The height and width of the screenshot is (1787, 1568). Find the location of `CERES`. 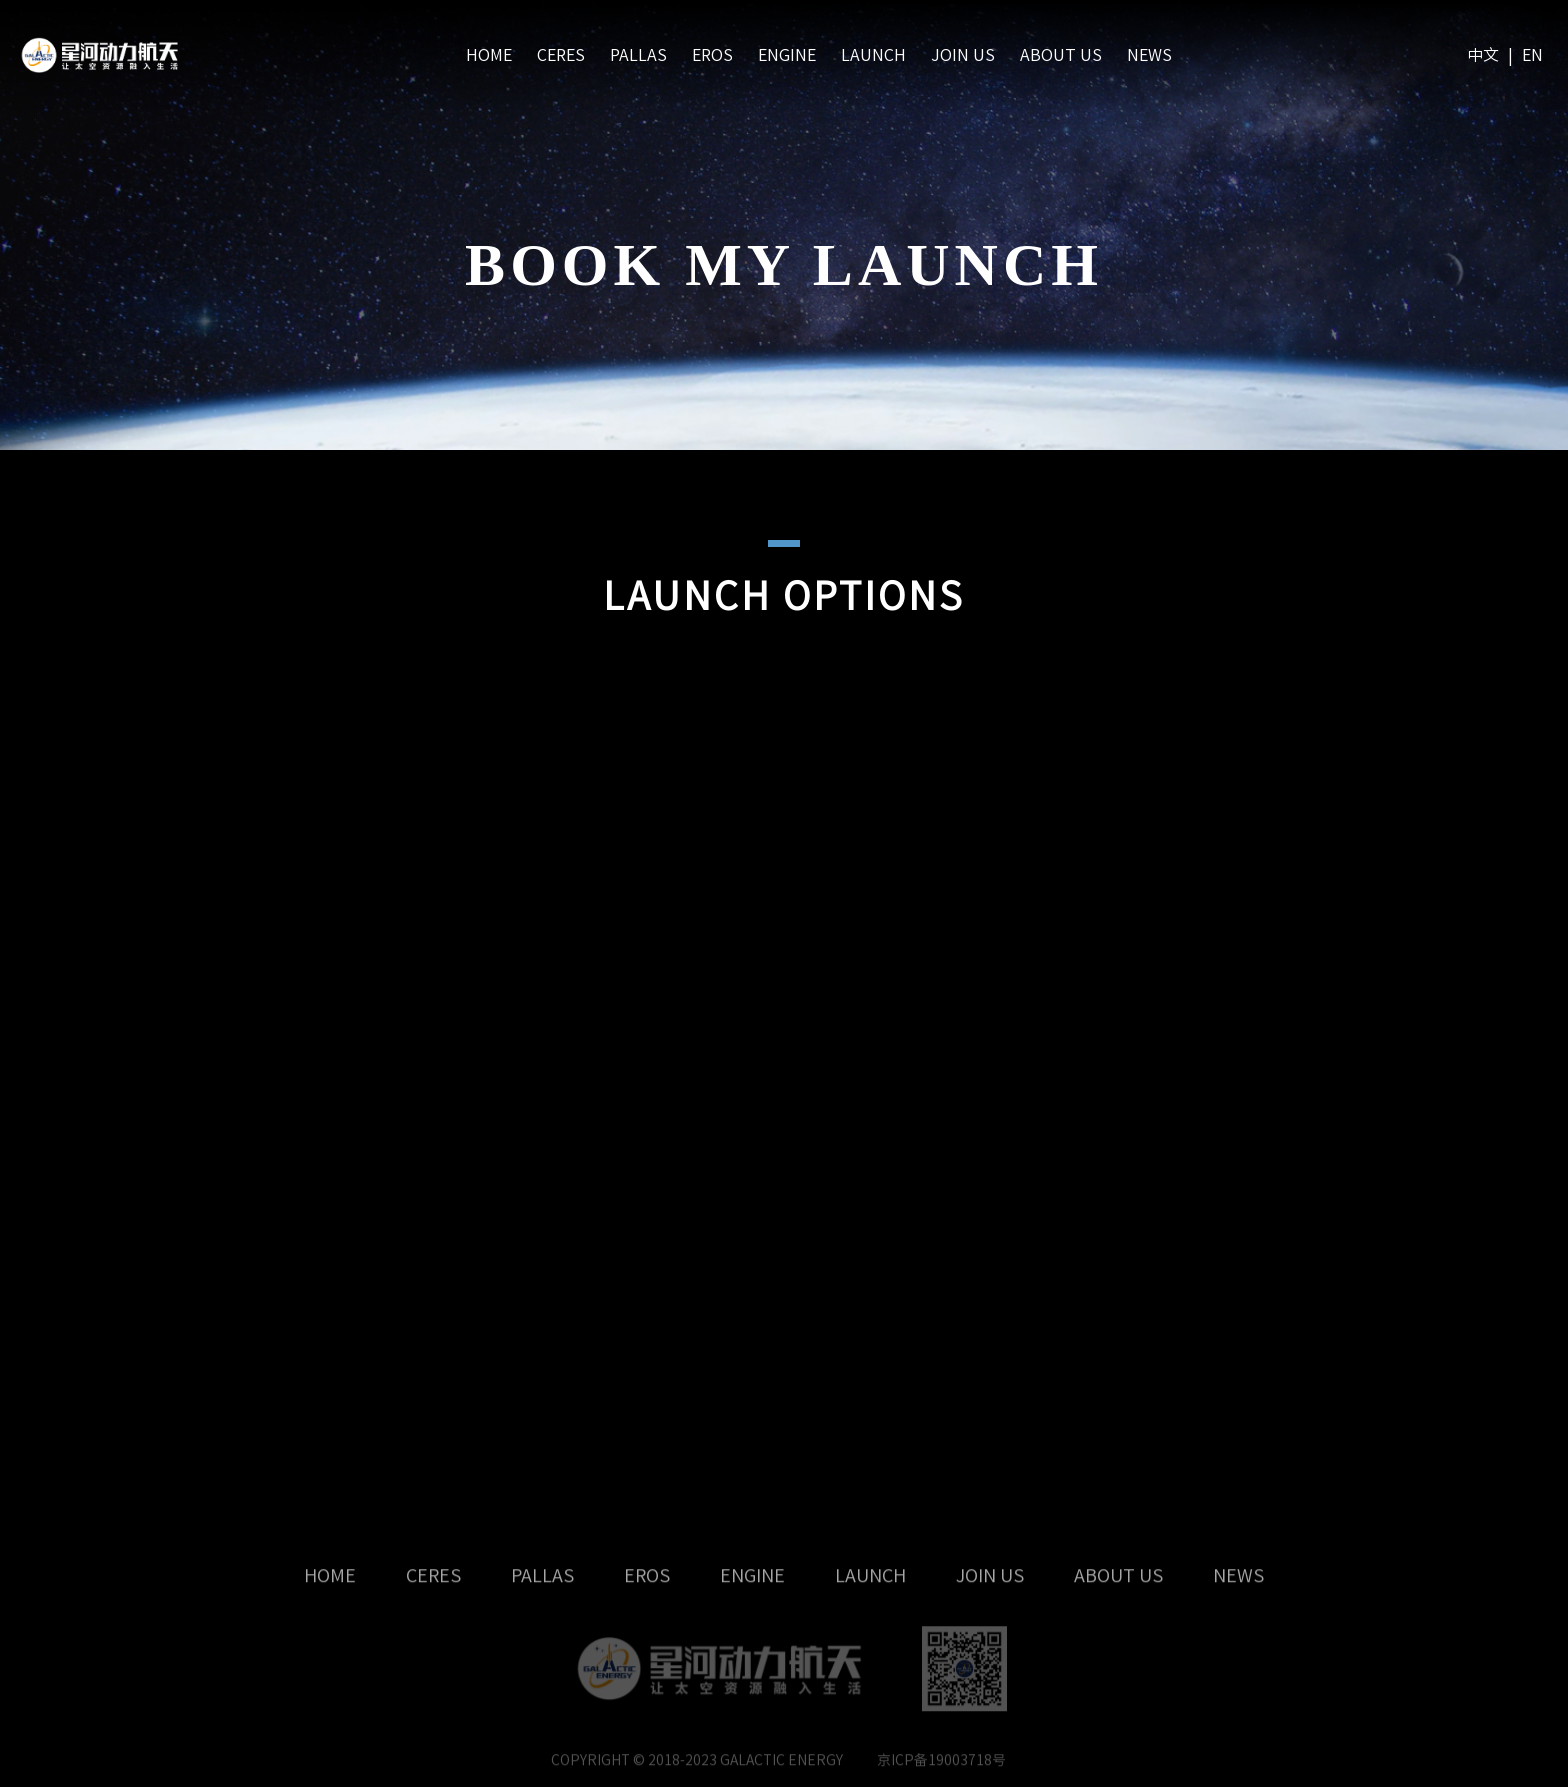

CERES is located at coordinates (561, 55).